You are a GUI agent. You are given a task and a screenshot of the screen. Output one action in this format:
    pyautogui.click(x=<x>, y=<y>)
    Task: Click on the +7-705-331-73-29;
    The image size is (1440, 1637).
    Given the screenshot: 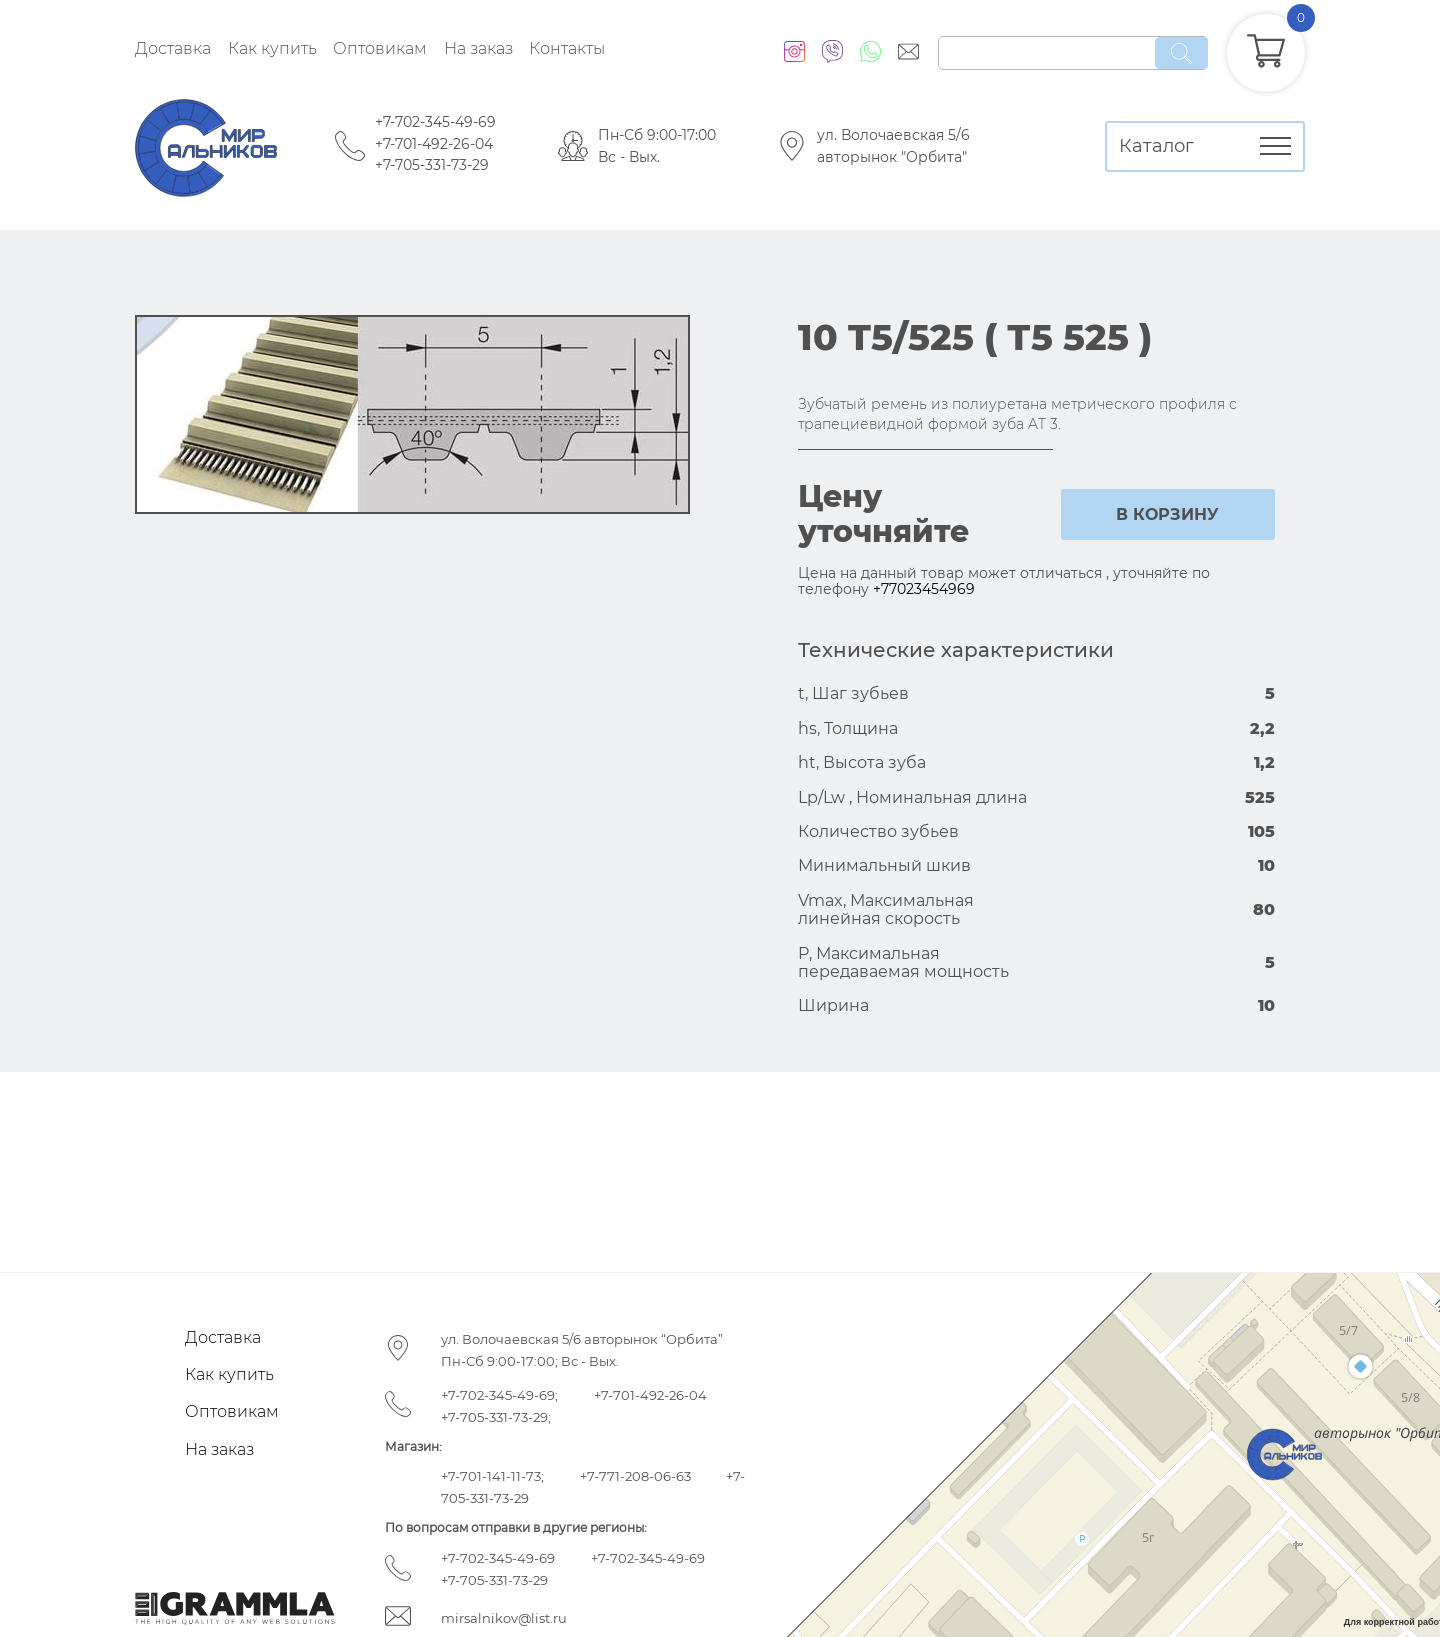 What is the action you would take?
    pyautogui.click(x=496, y=1417)
    